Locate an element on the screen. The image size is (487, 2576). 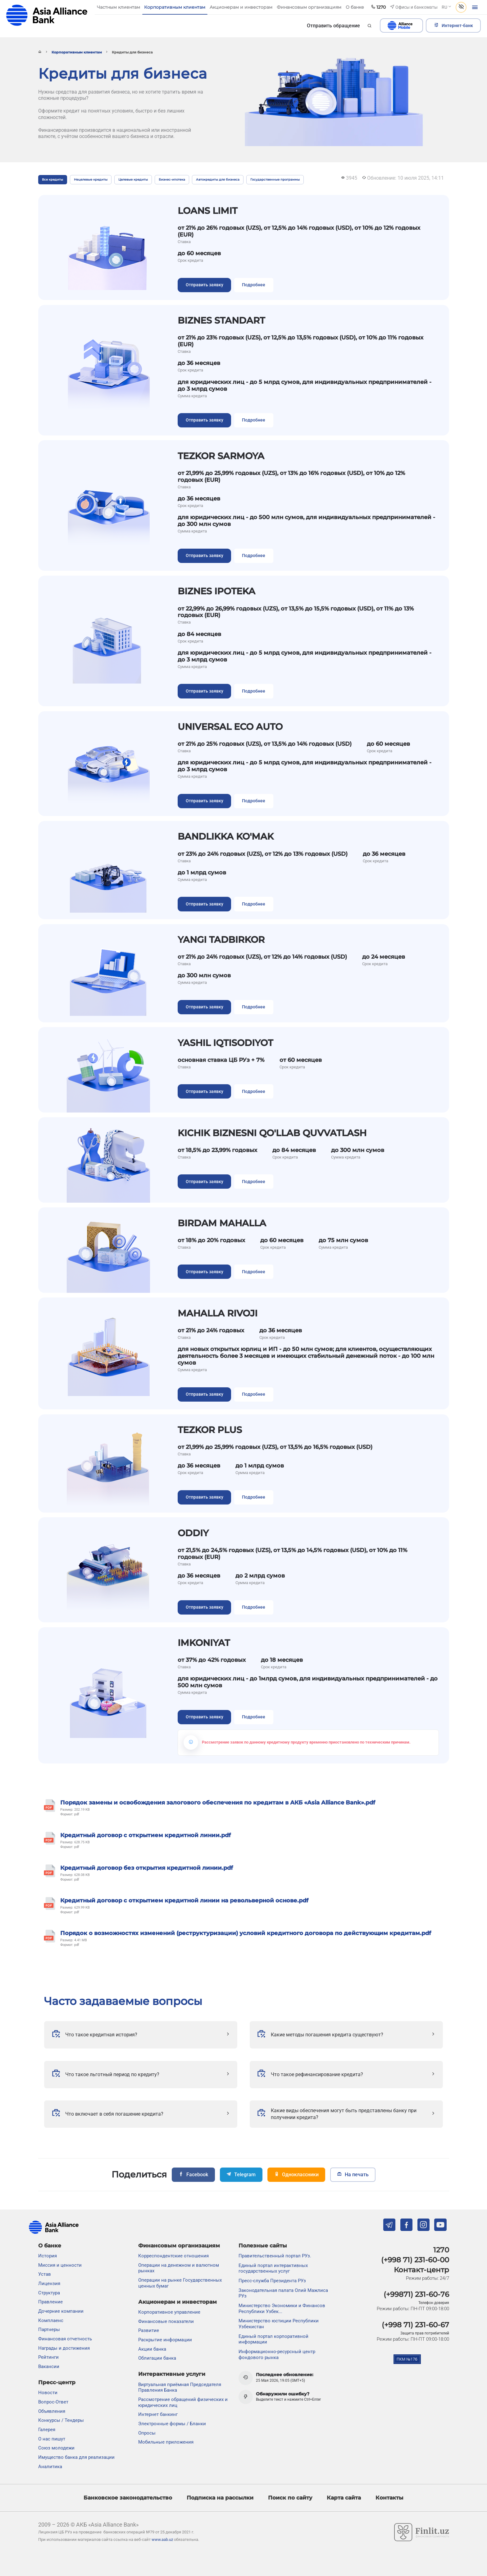
Поиск по сайту is located at coordinates (290, 2498).